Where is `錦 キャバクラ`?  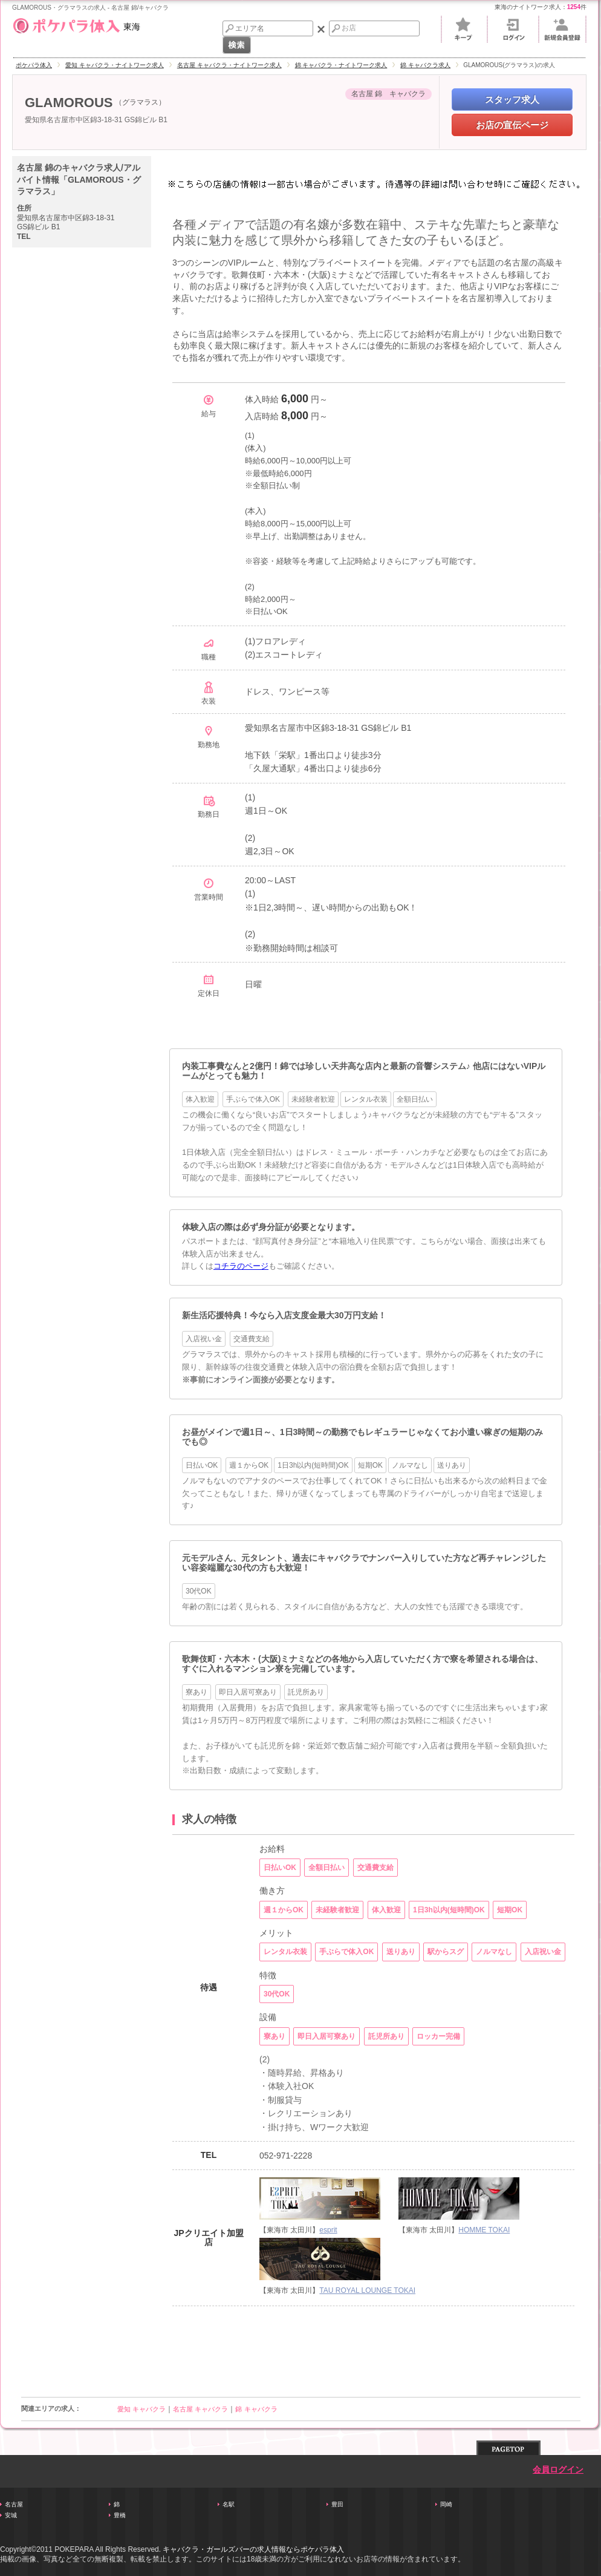 錦 キャバクラ is located at coordinates (256, 2409).